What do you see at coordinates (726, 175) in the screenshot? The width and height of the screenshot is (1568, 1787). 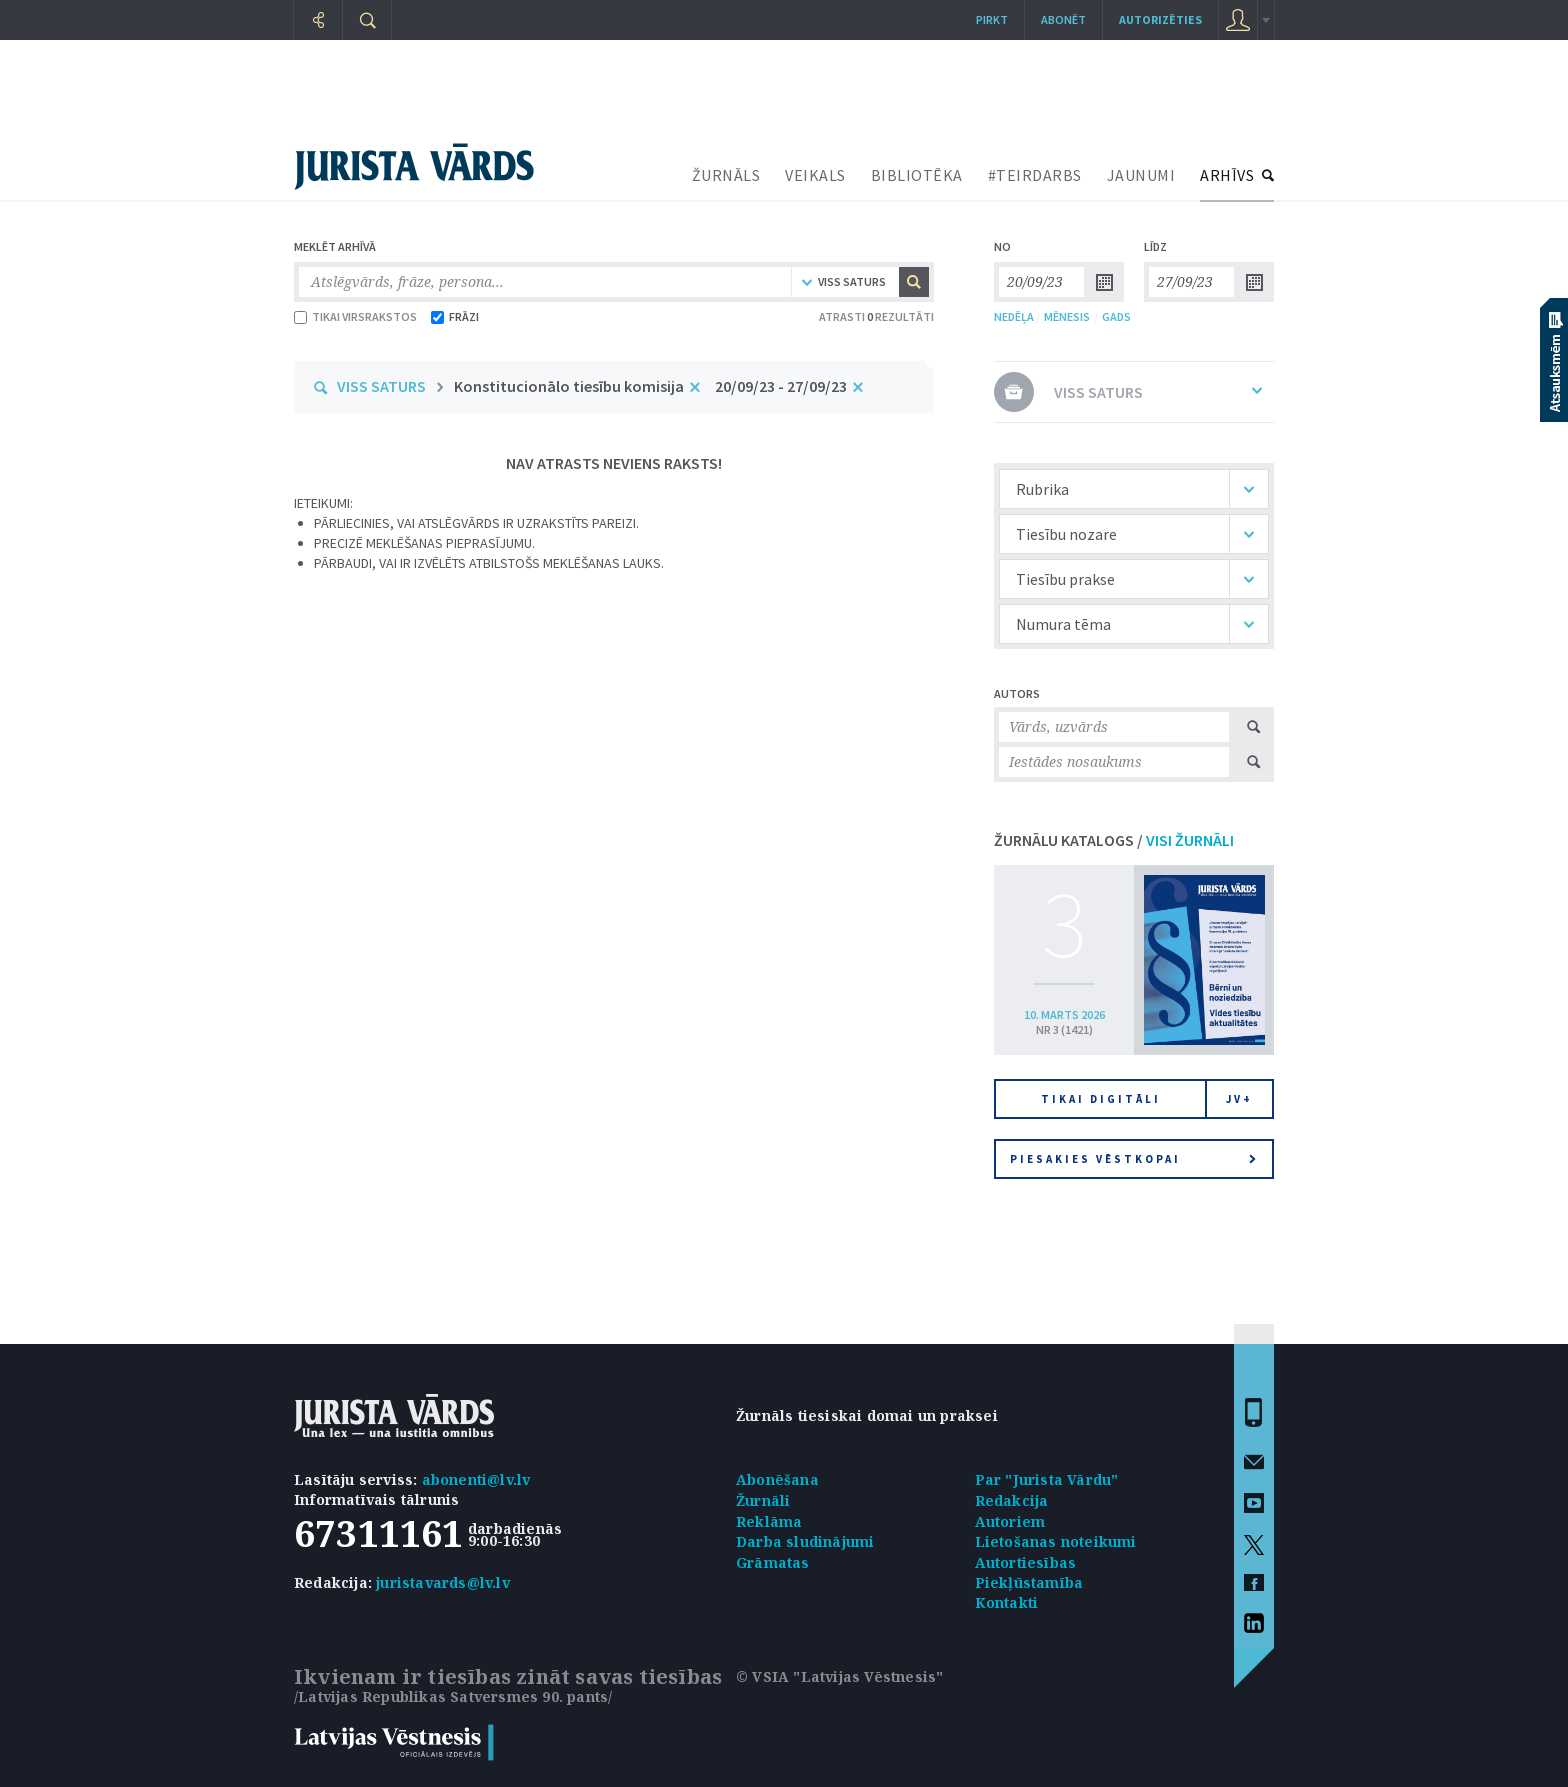 I see `ŽURNĀLS` at bounding box center [726, 175].